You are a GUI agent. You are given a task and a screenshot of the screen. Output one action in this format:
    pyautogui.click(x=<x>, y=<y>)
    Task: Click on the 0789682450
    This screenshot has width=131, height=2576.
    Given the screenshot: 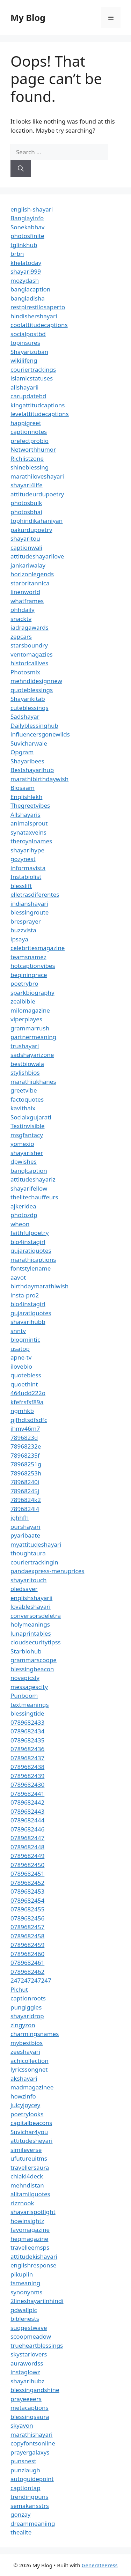 What is the action you would take?
    pyautogui.click(x=27, y=1865)
    